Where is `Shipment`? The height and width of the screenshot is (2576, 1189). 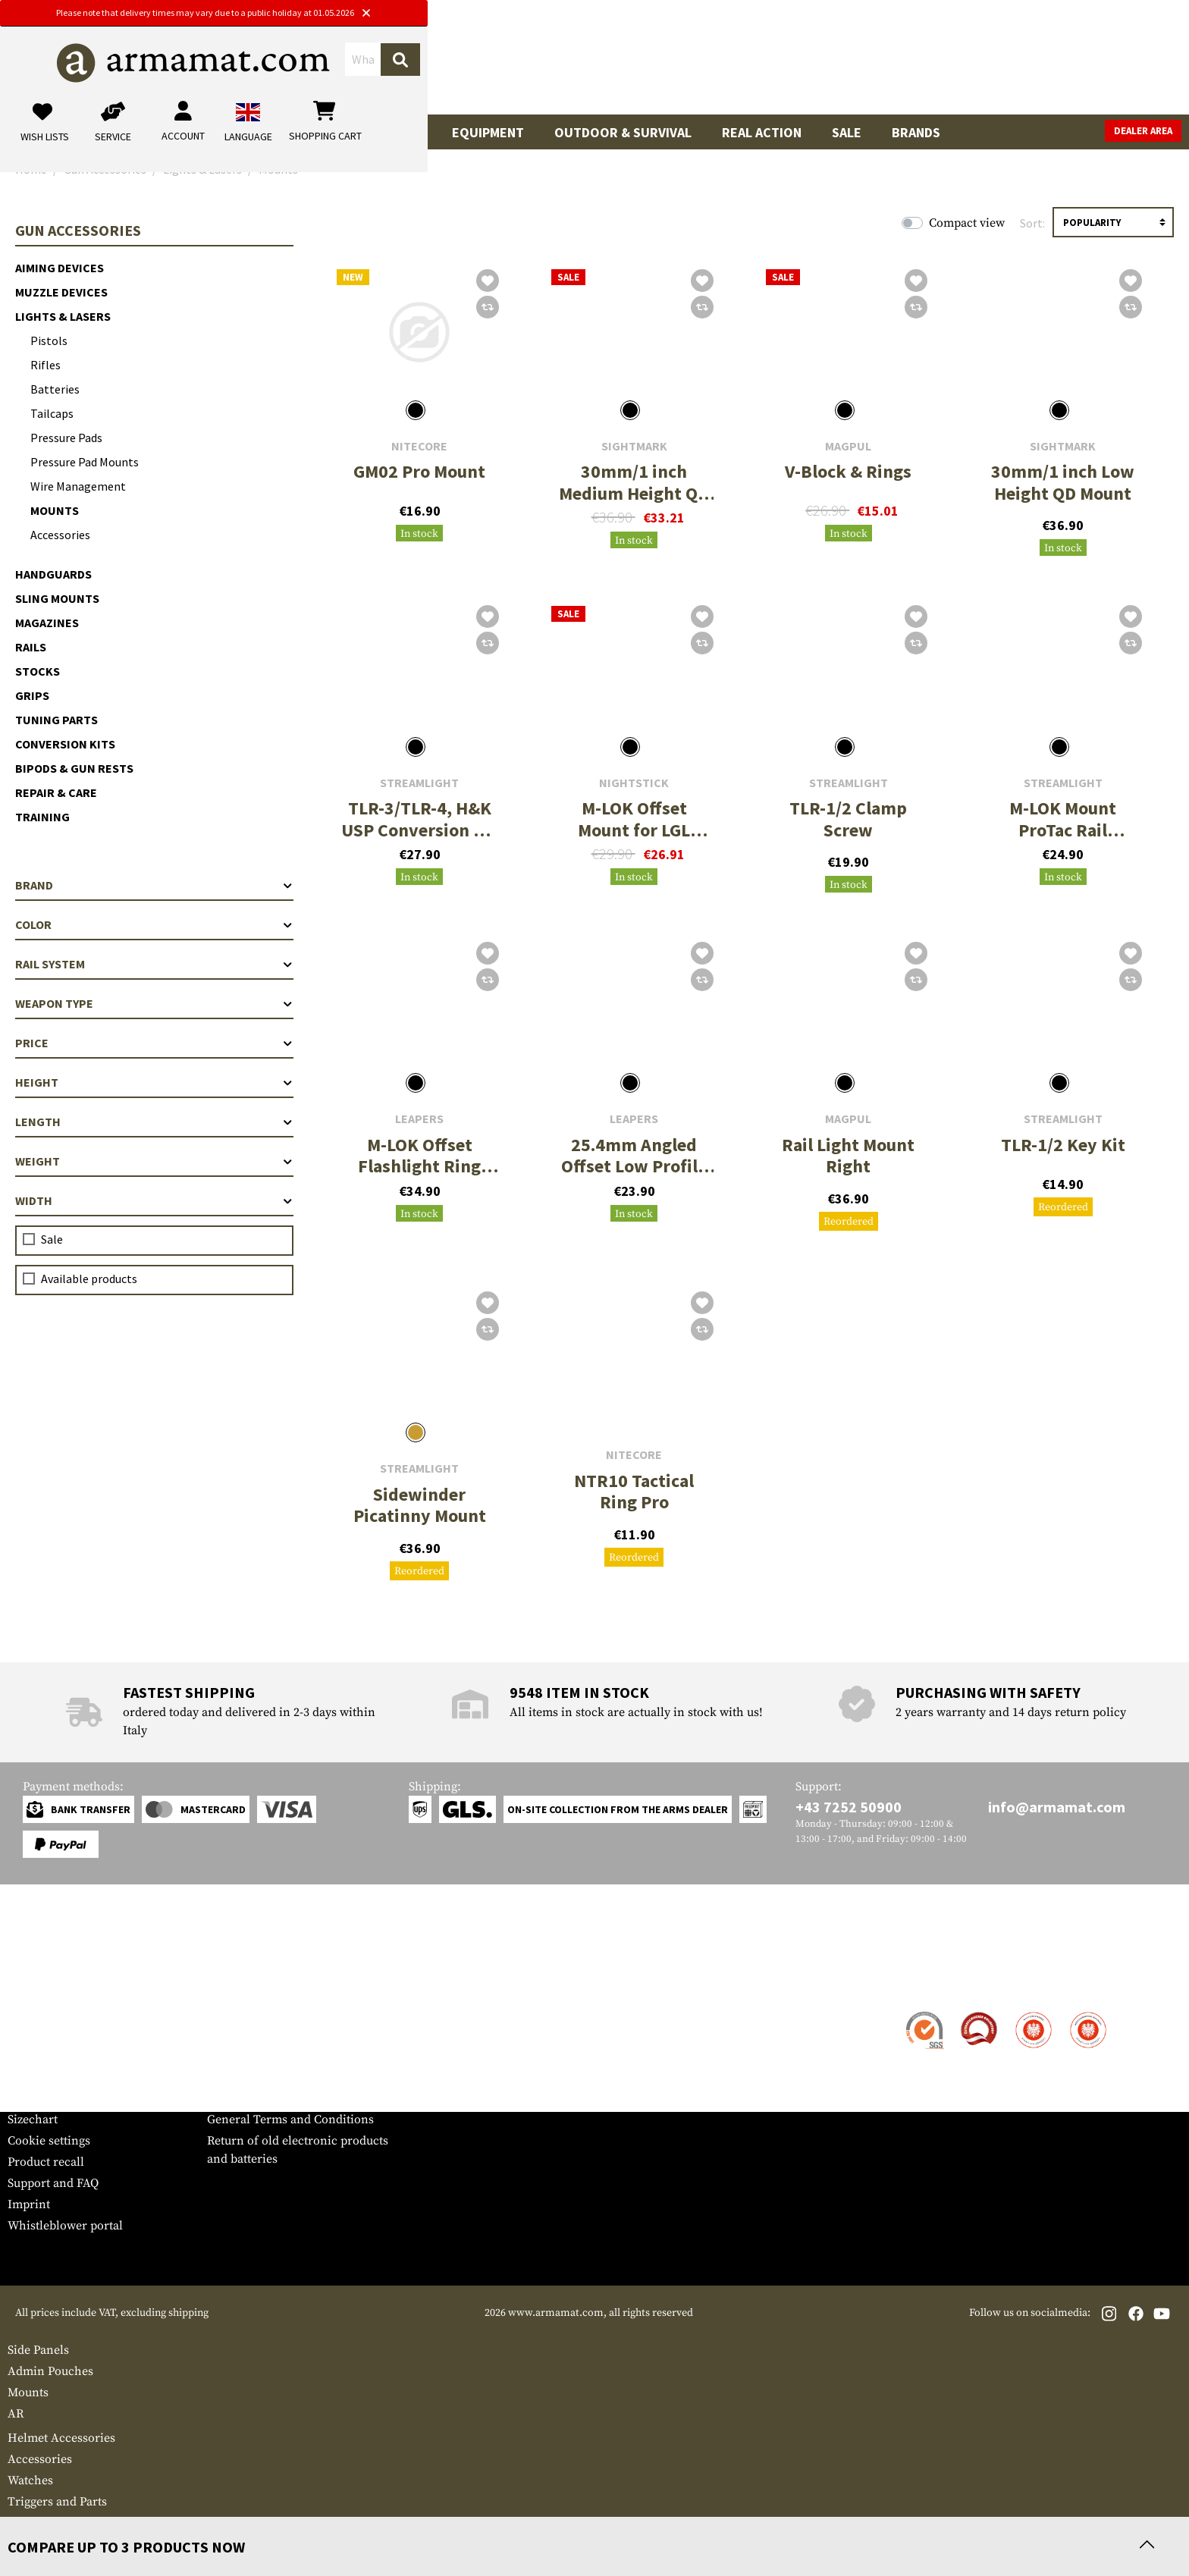 Shipment is located at coordinates (34, 2034).